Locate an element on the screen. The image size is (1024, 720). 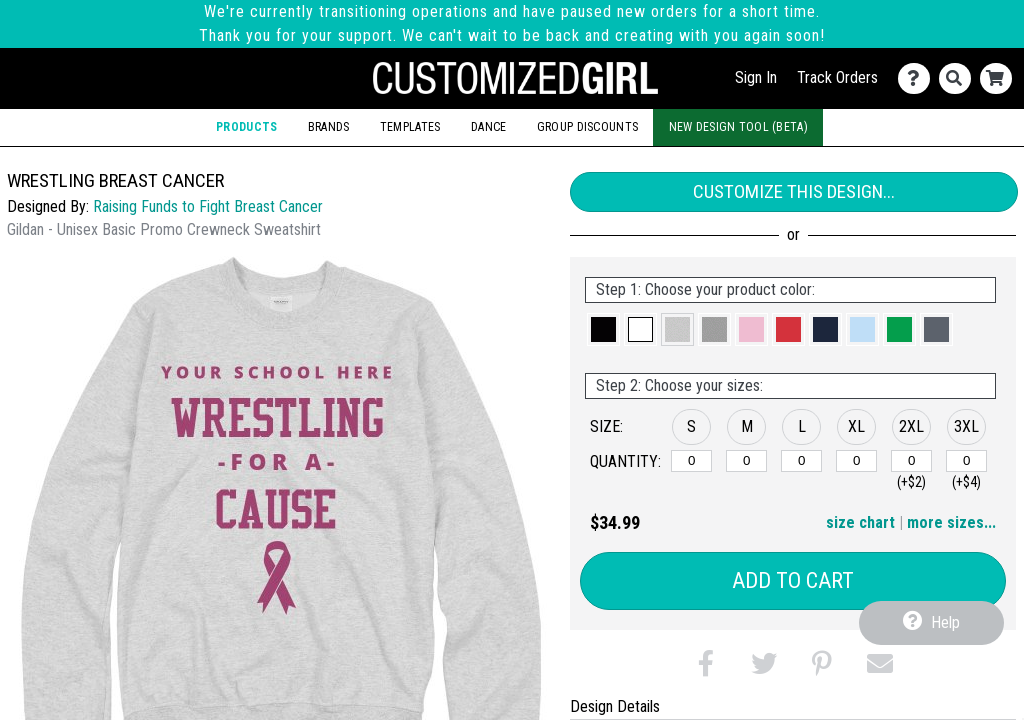
Raising Funds to Fight Breast Cancer is located at coordinates (208, 206).